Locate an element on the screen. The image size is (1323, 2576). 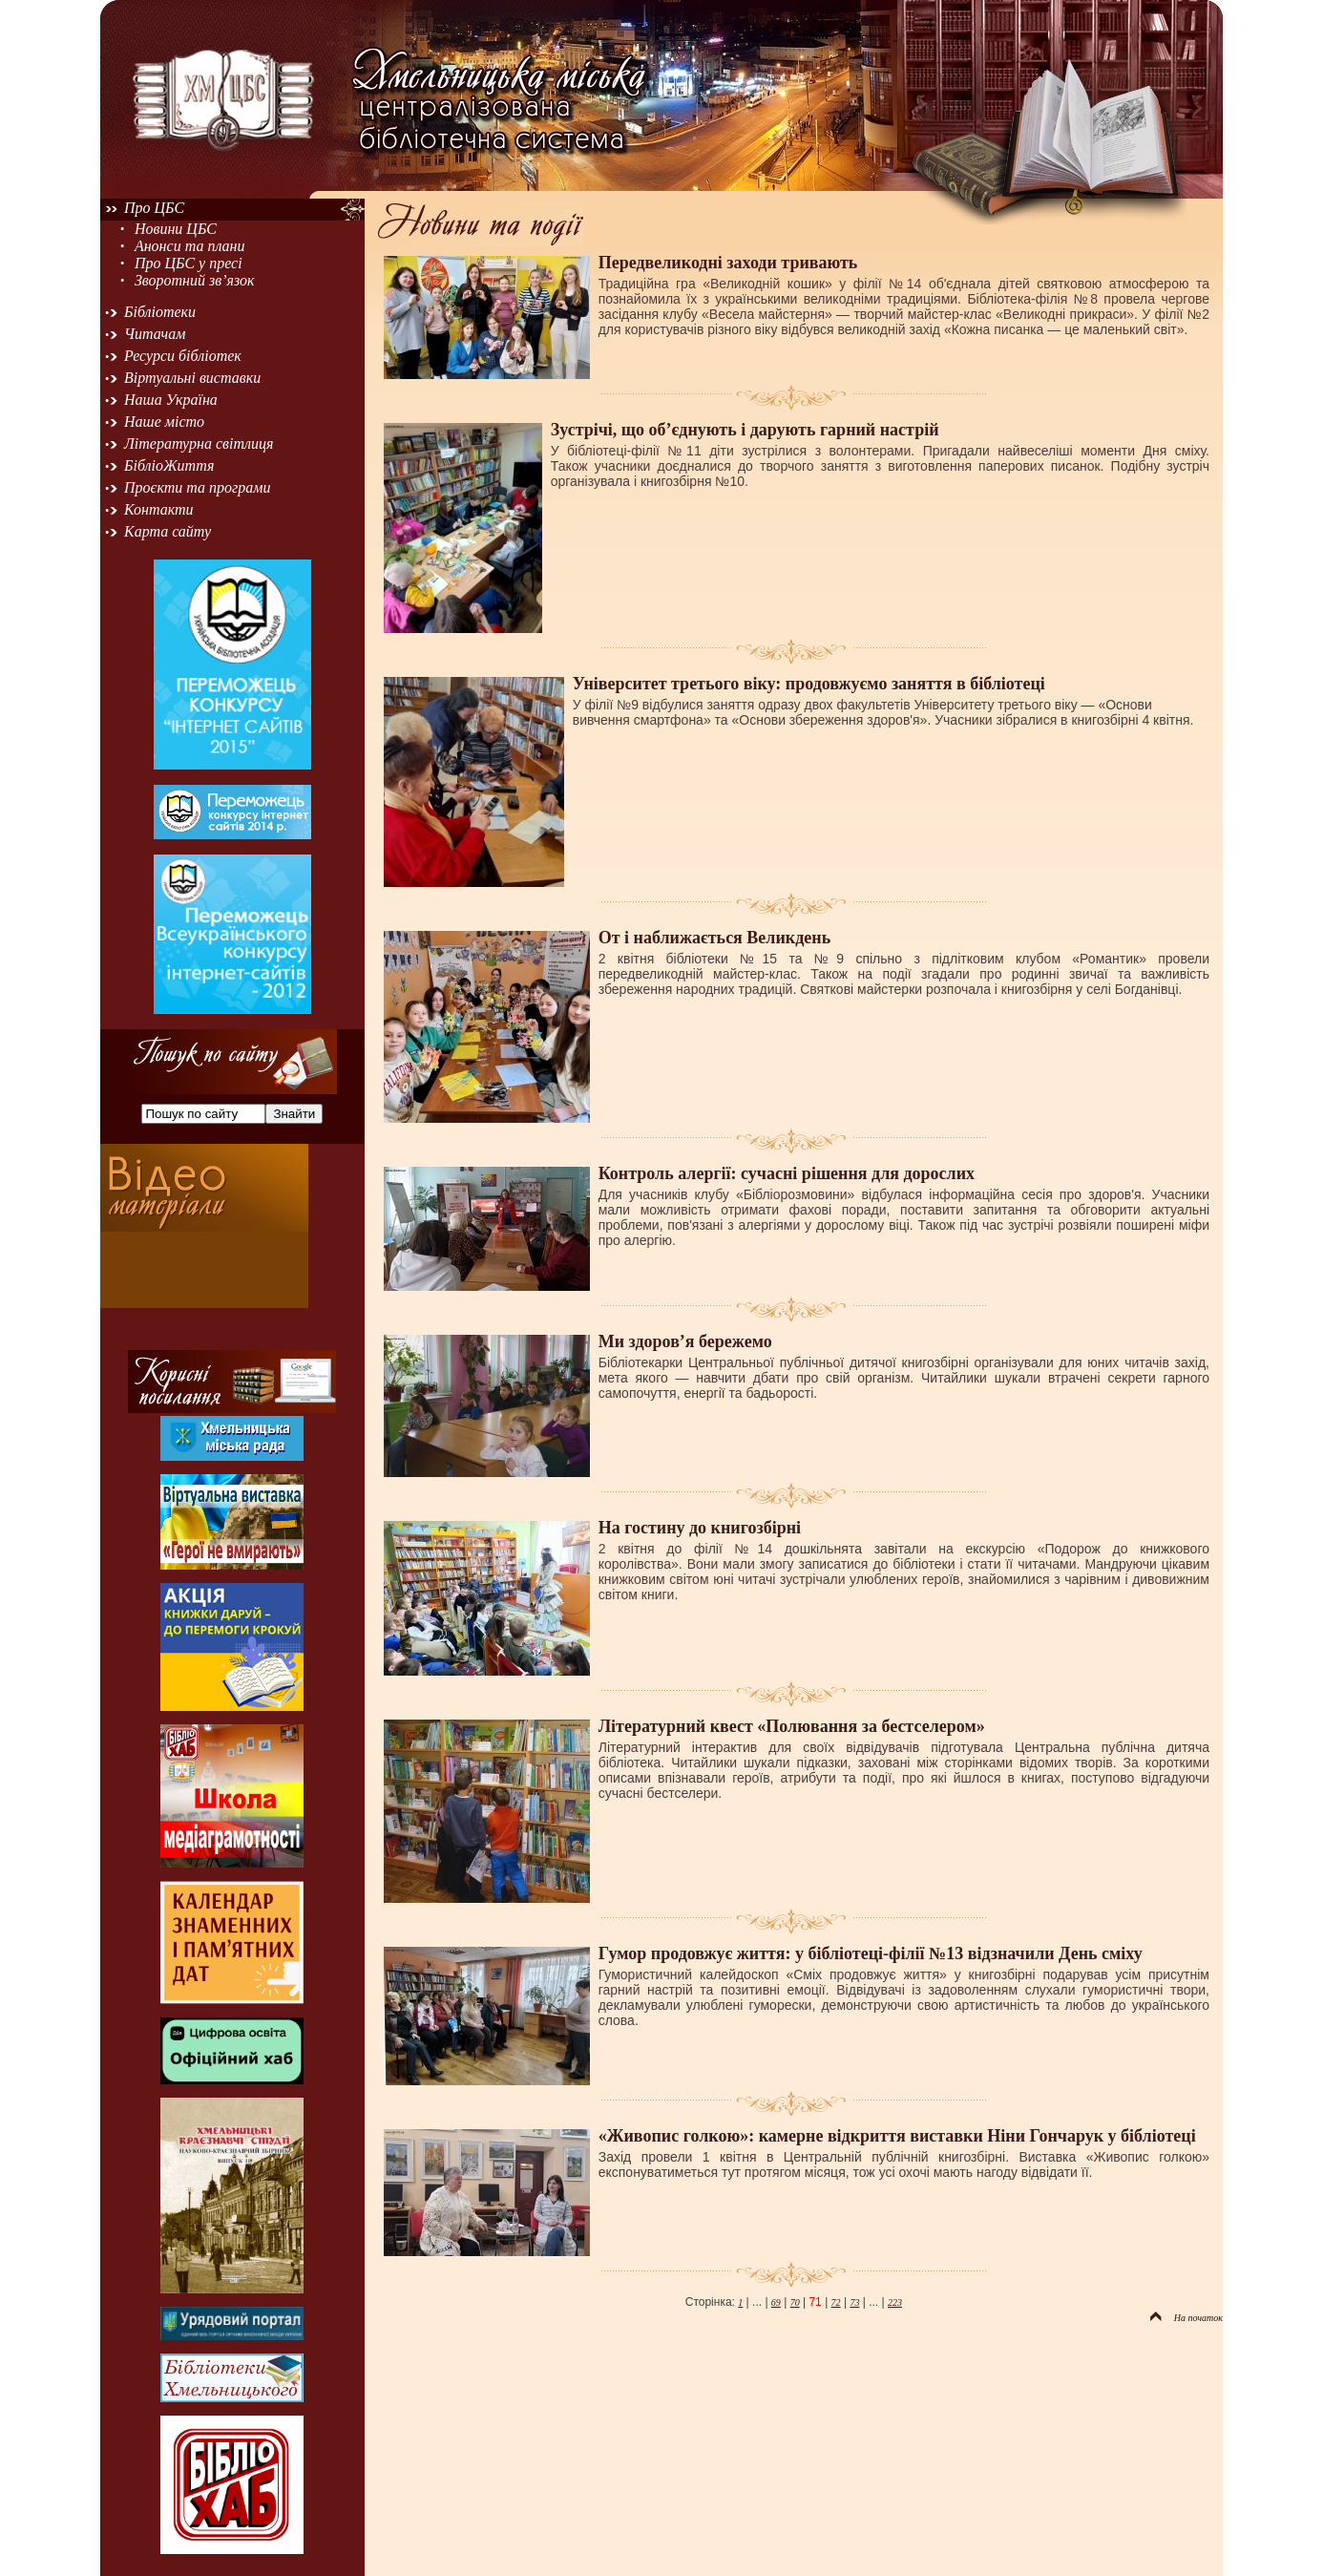
Літературний квест «Полювання за бестселером» is located at coordinates (791, 1726).